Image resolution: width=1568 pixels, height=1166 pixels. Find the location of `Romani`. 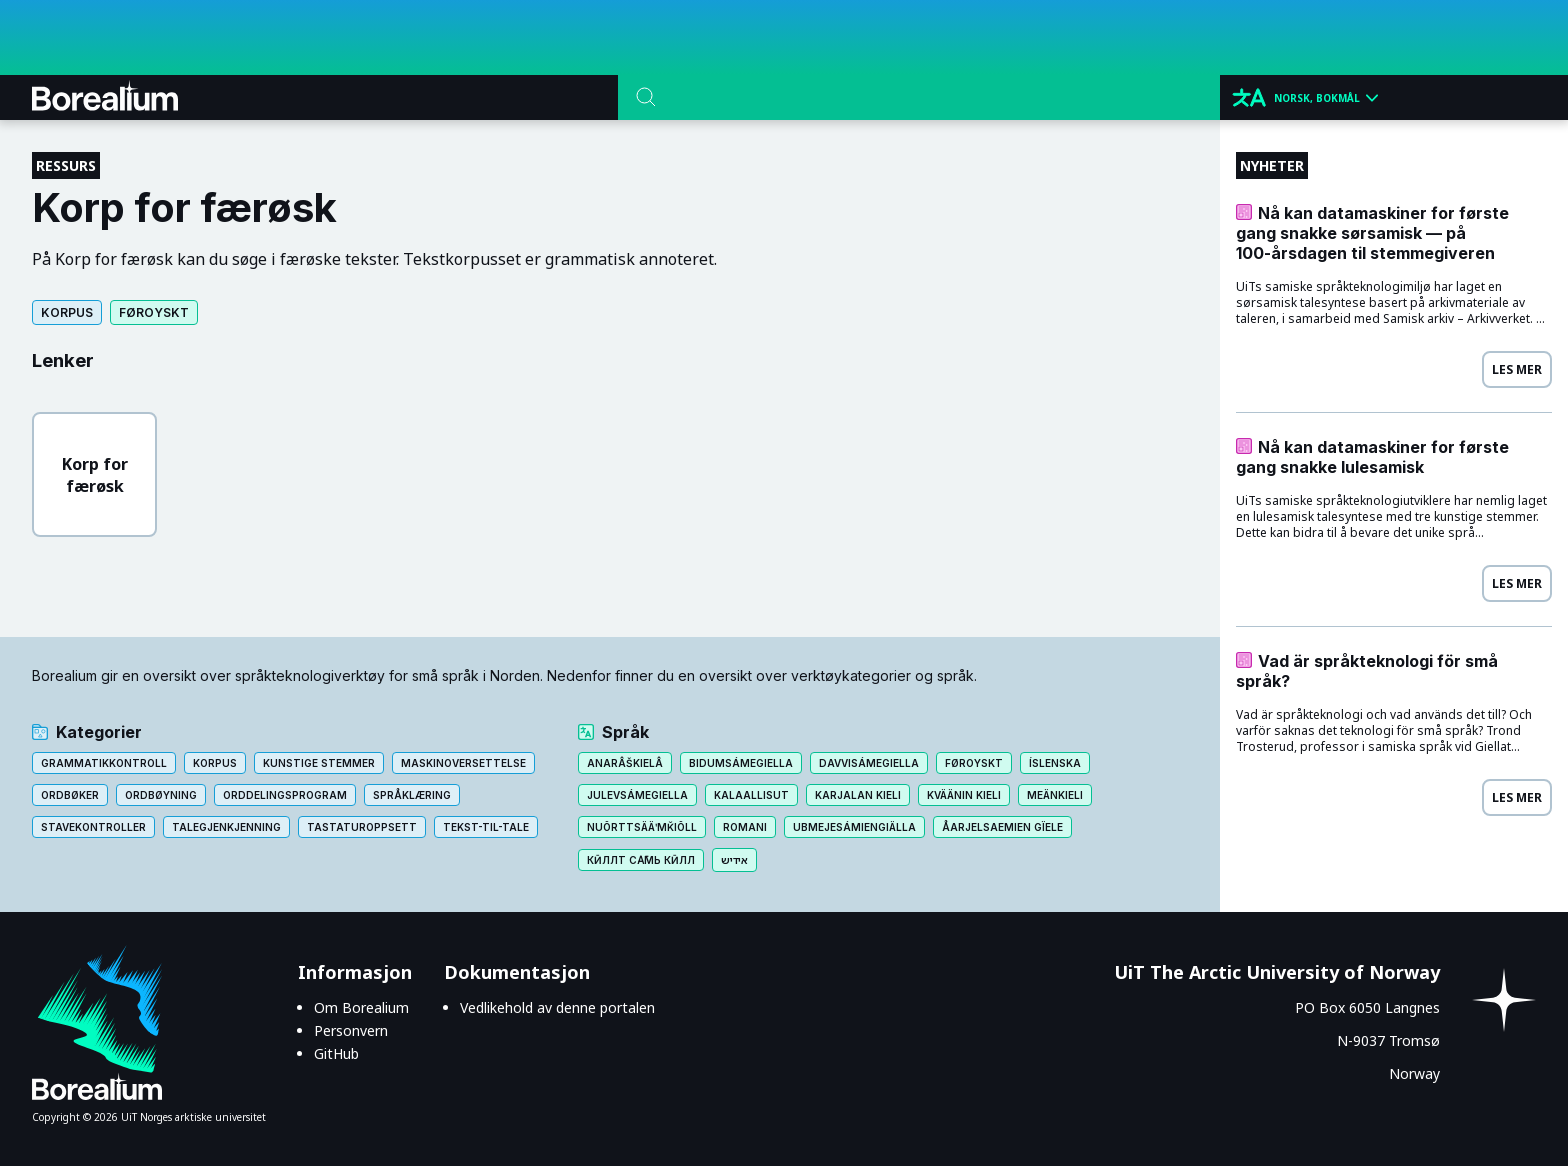

Romani is located at coordinates (745, 827).